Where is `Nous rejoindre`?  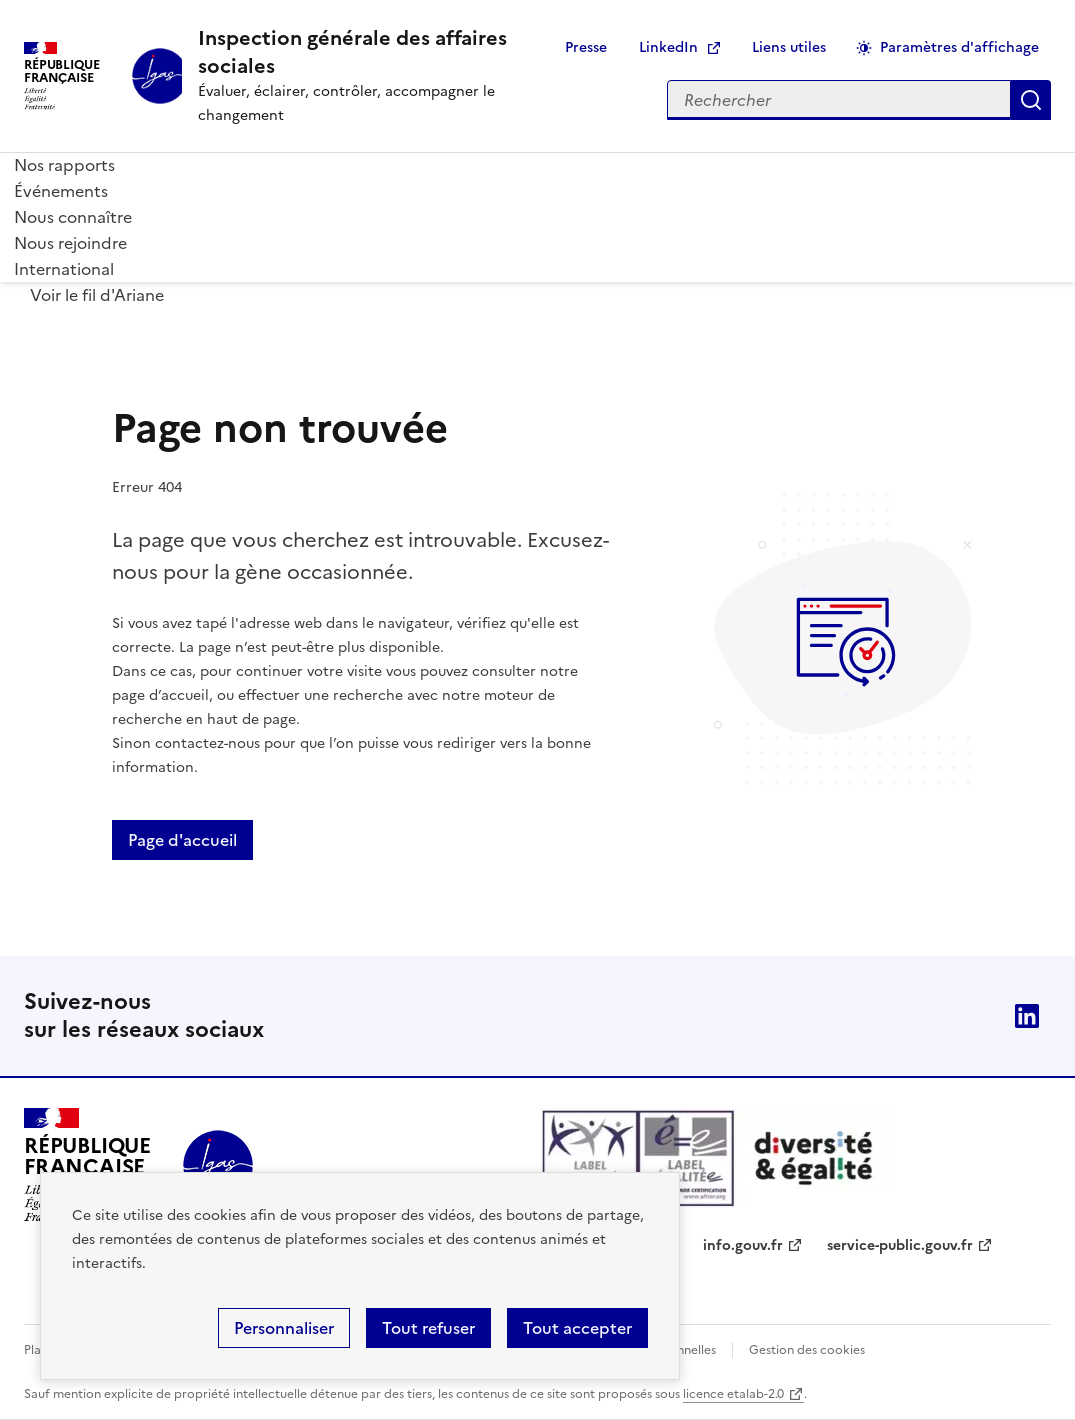 Nous rejoindre is located at coordinates (70, 243).